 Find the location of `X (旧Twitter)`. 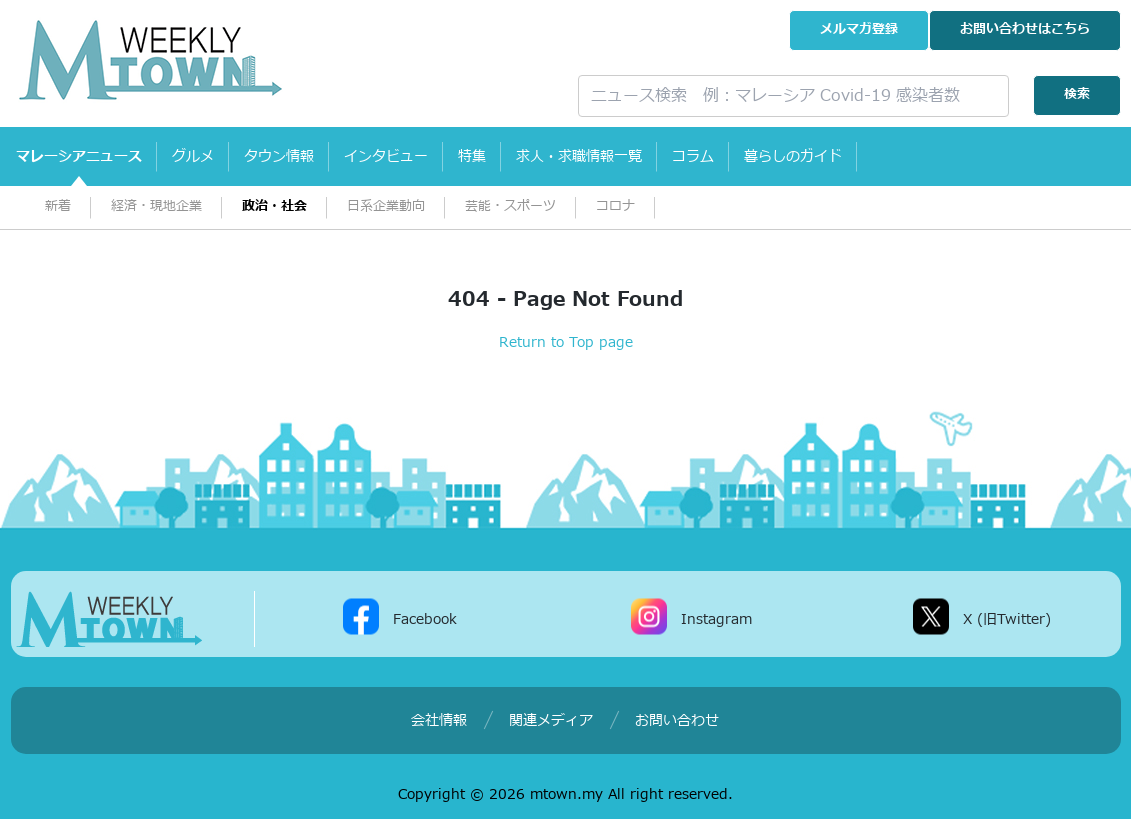

X (旧Twitter) is located at coordinates (1007, 618).